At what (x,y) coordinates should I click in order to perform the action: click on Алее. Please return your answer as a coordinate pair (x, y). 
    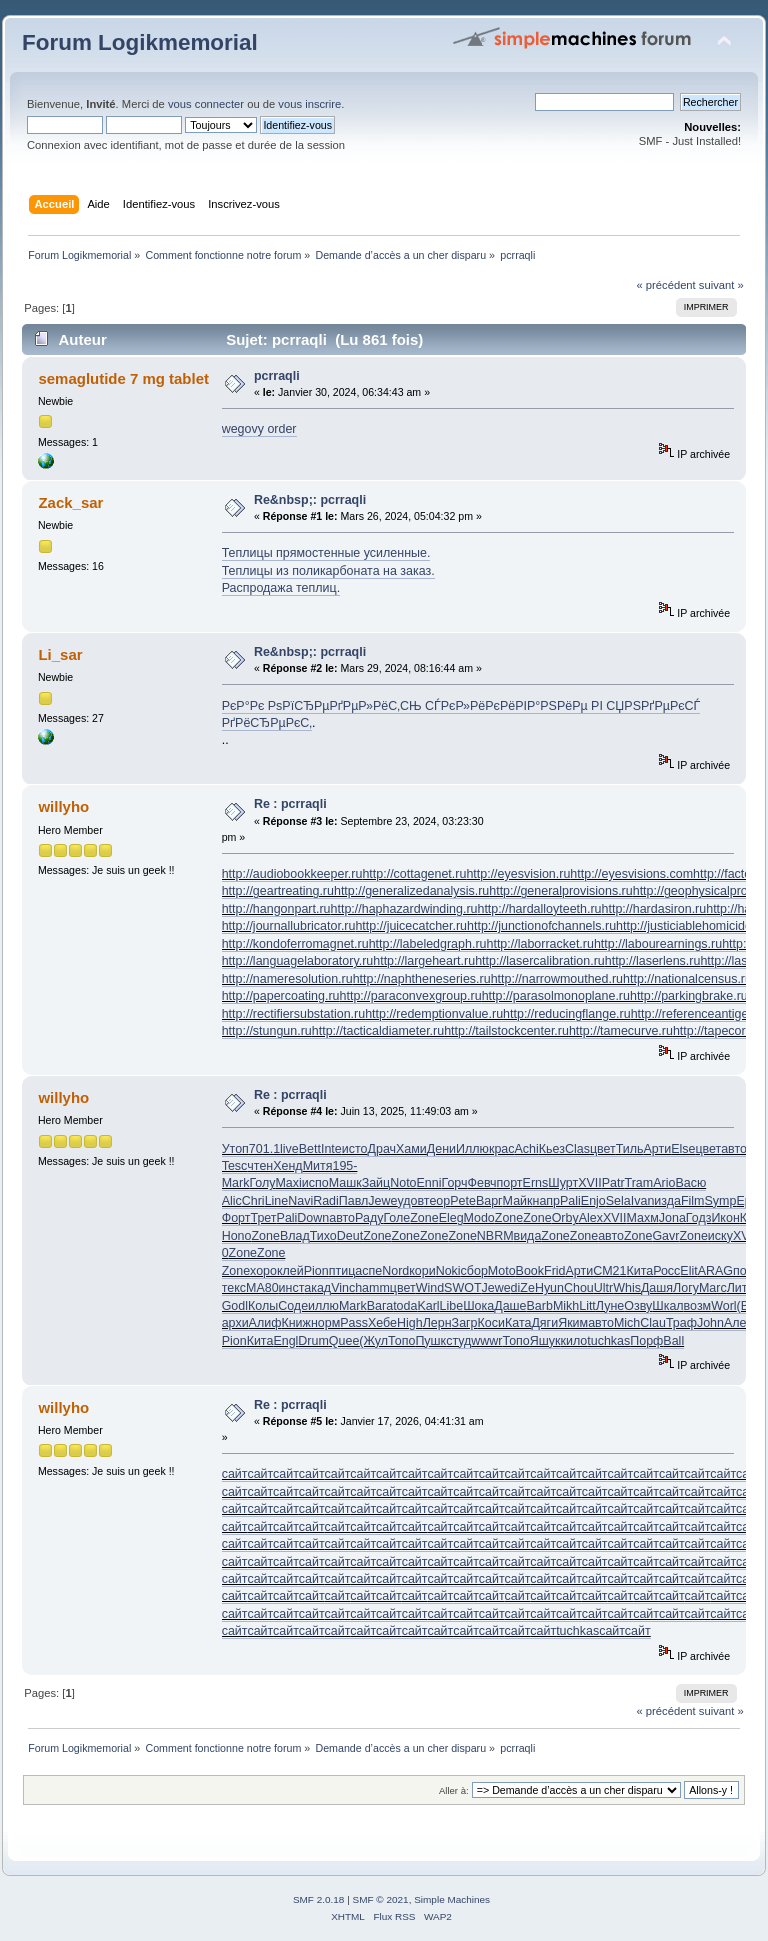
    Looking at the image, I should click on (738, 1323).